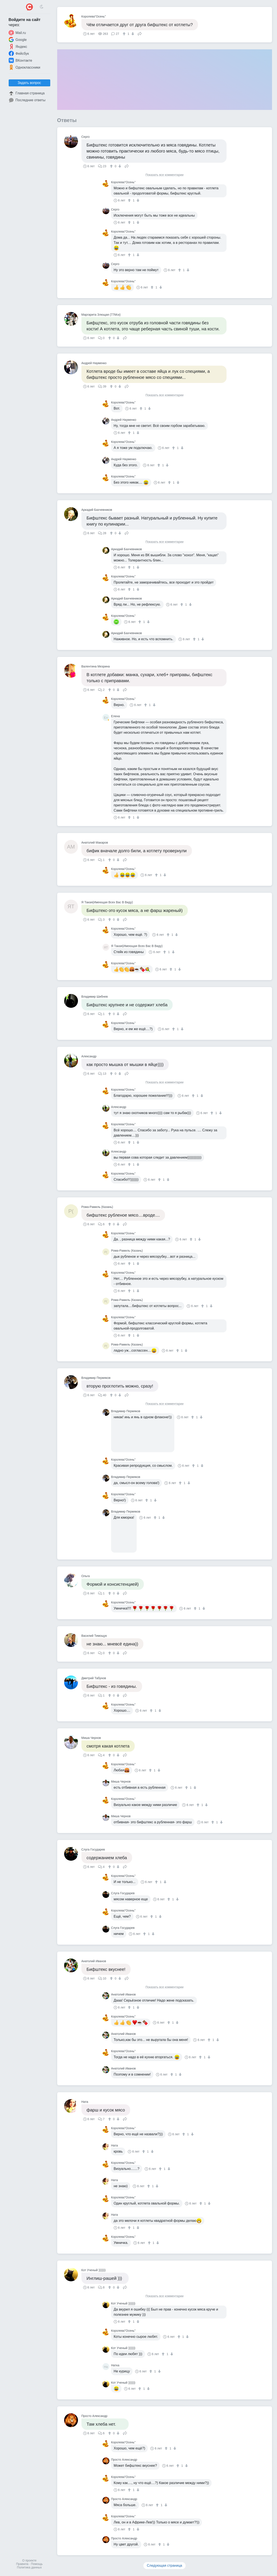 This screenshot has height=2576, width=277. What do you see at coordinates (17, 32) in the screenshot?
I see `Mail.ru` at bounding box center [17, 32].